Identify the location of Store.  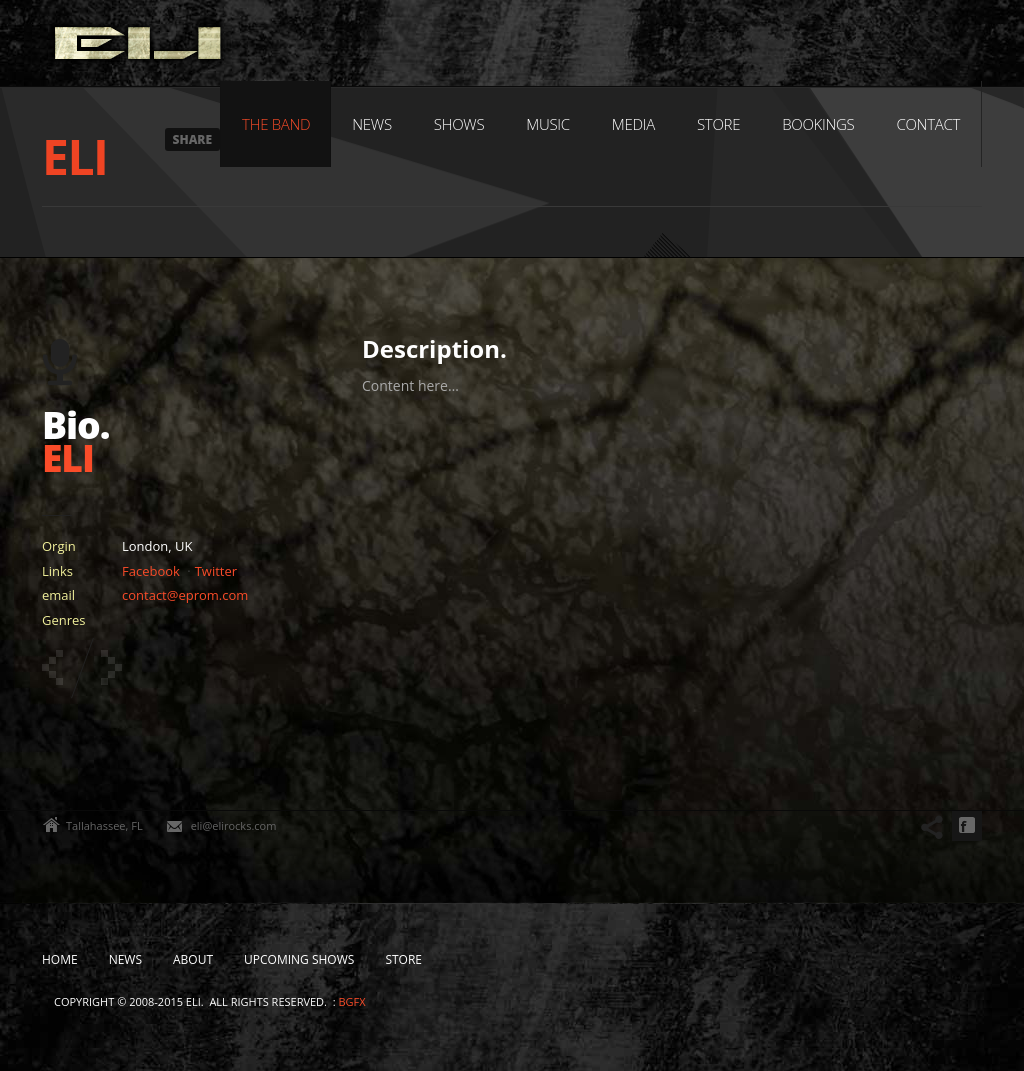
(718, 124).